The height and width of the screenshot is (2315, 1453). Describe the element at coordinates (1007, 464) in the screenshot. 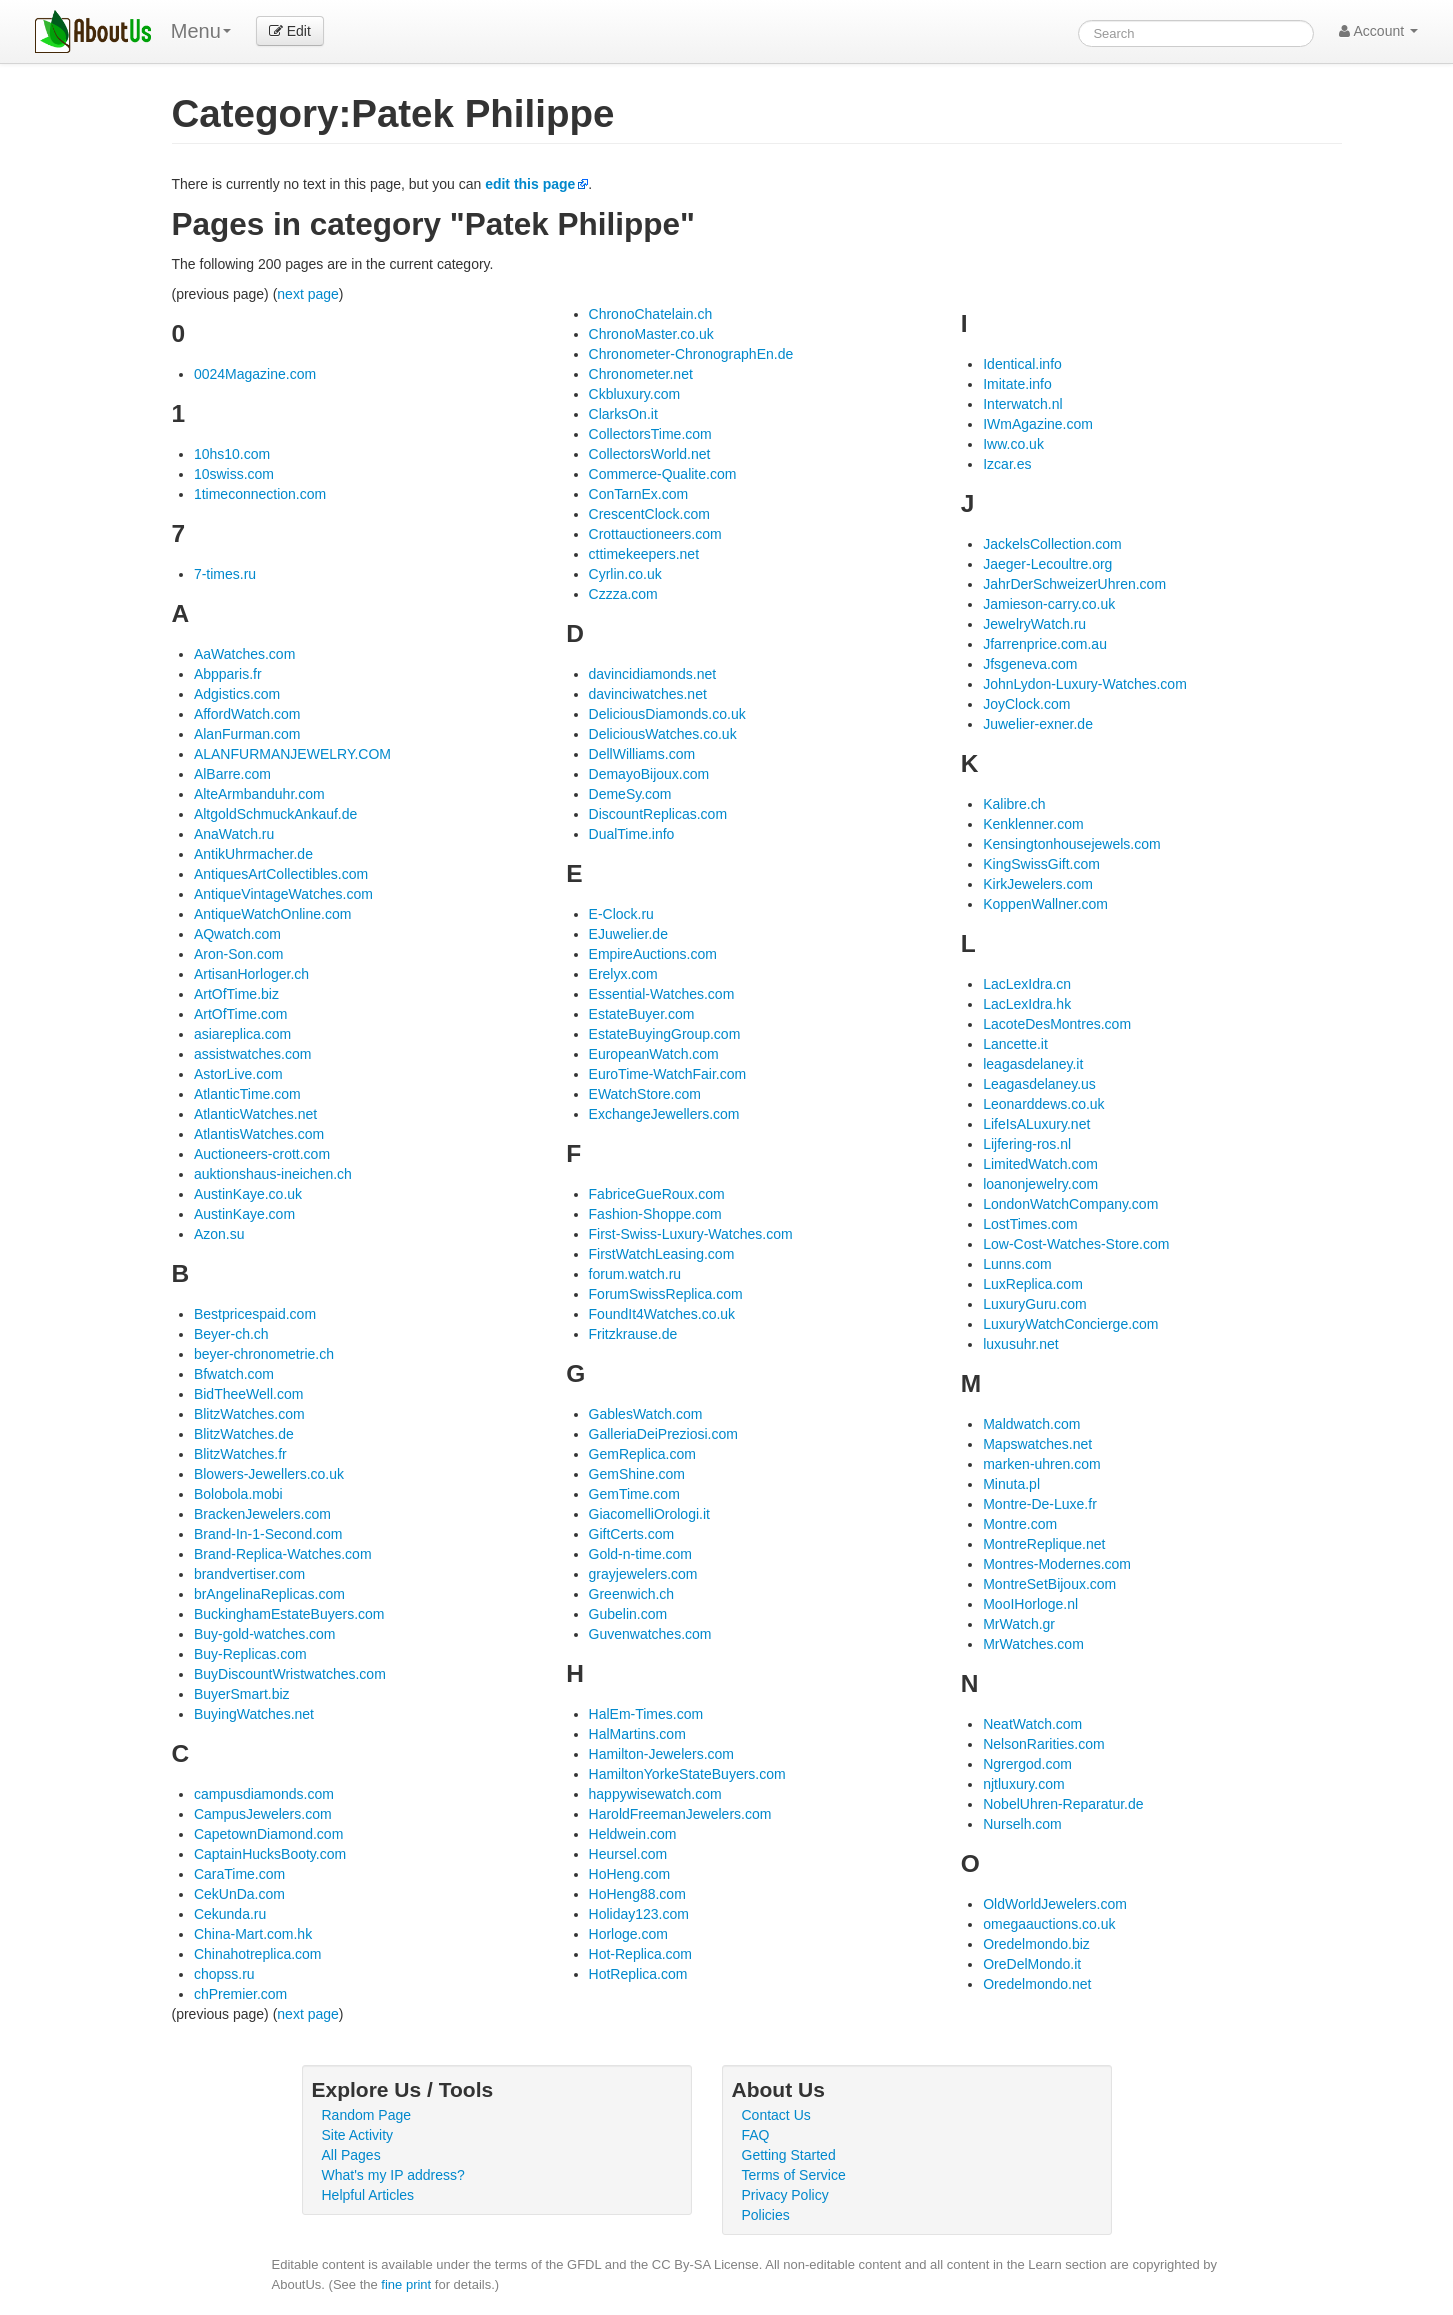

I see `Izcar.es` at that location.